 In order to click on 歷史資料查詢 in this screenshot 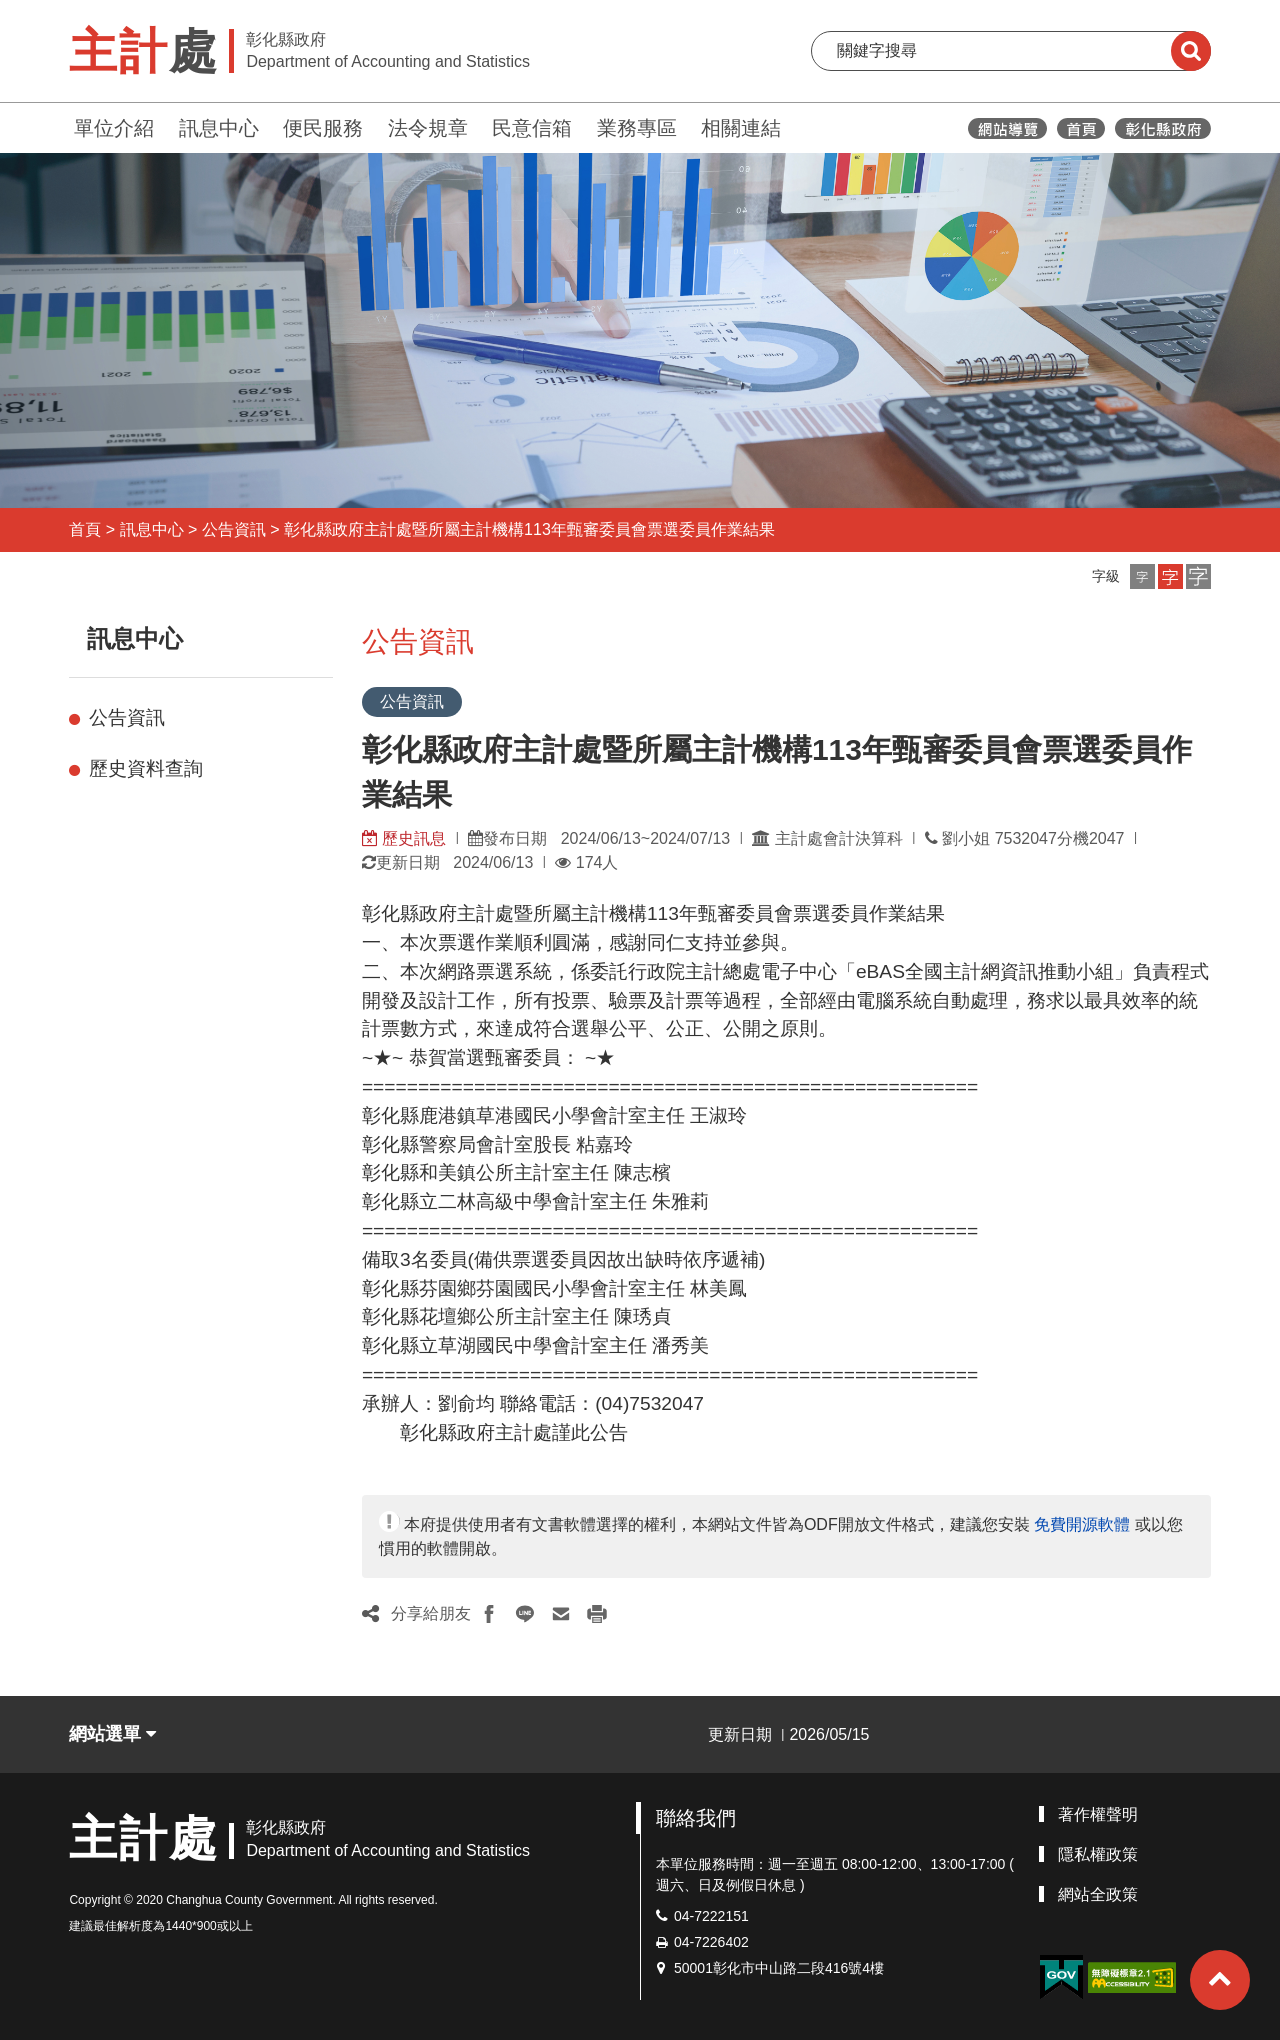, I will do `click(146, 768)`.